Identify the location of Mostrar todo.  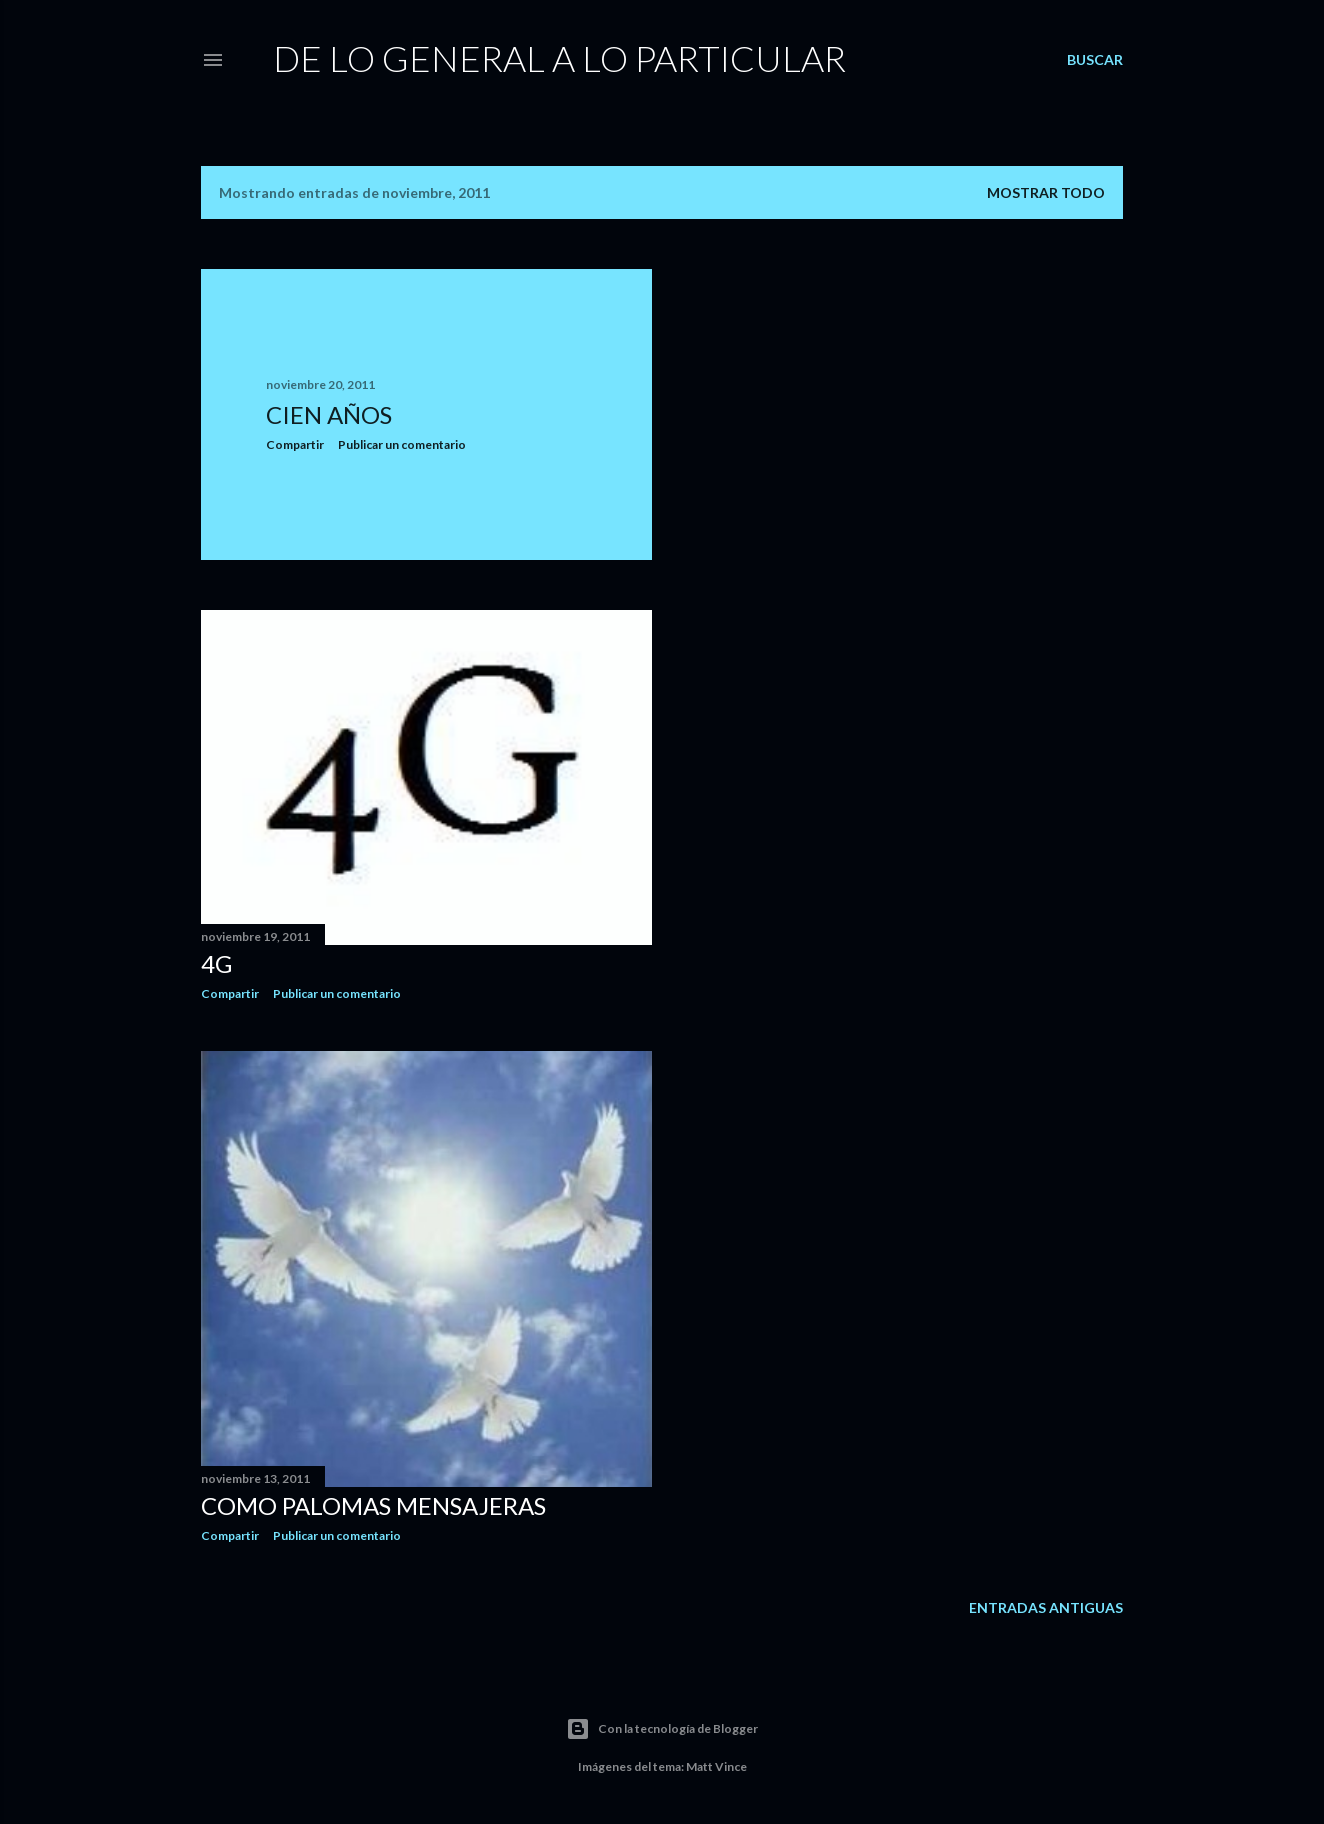
(1046, 192).